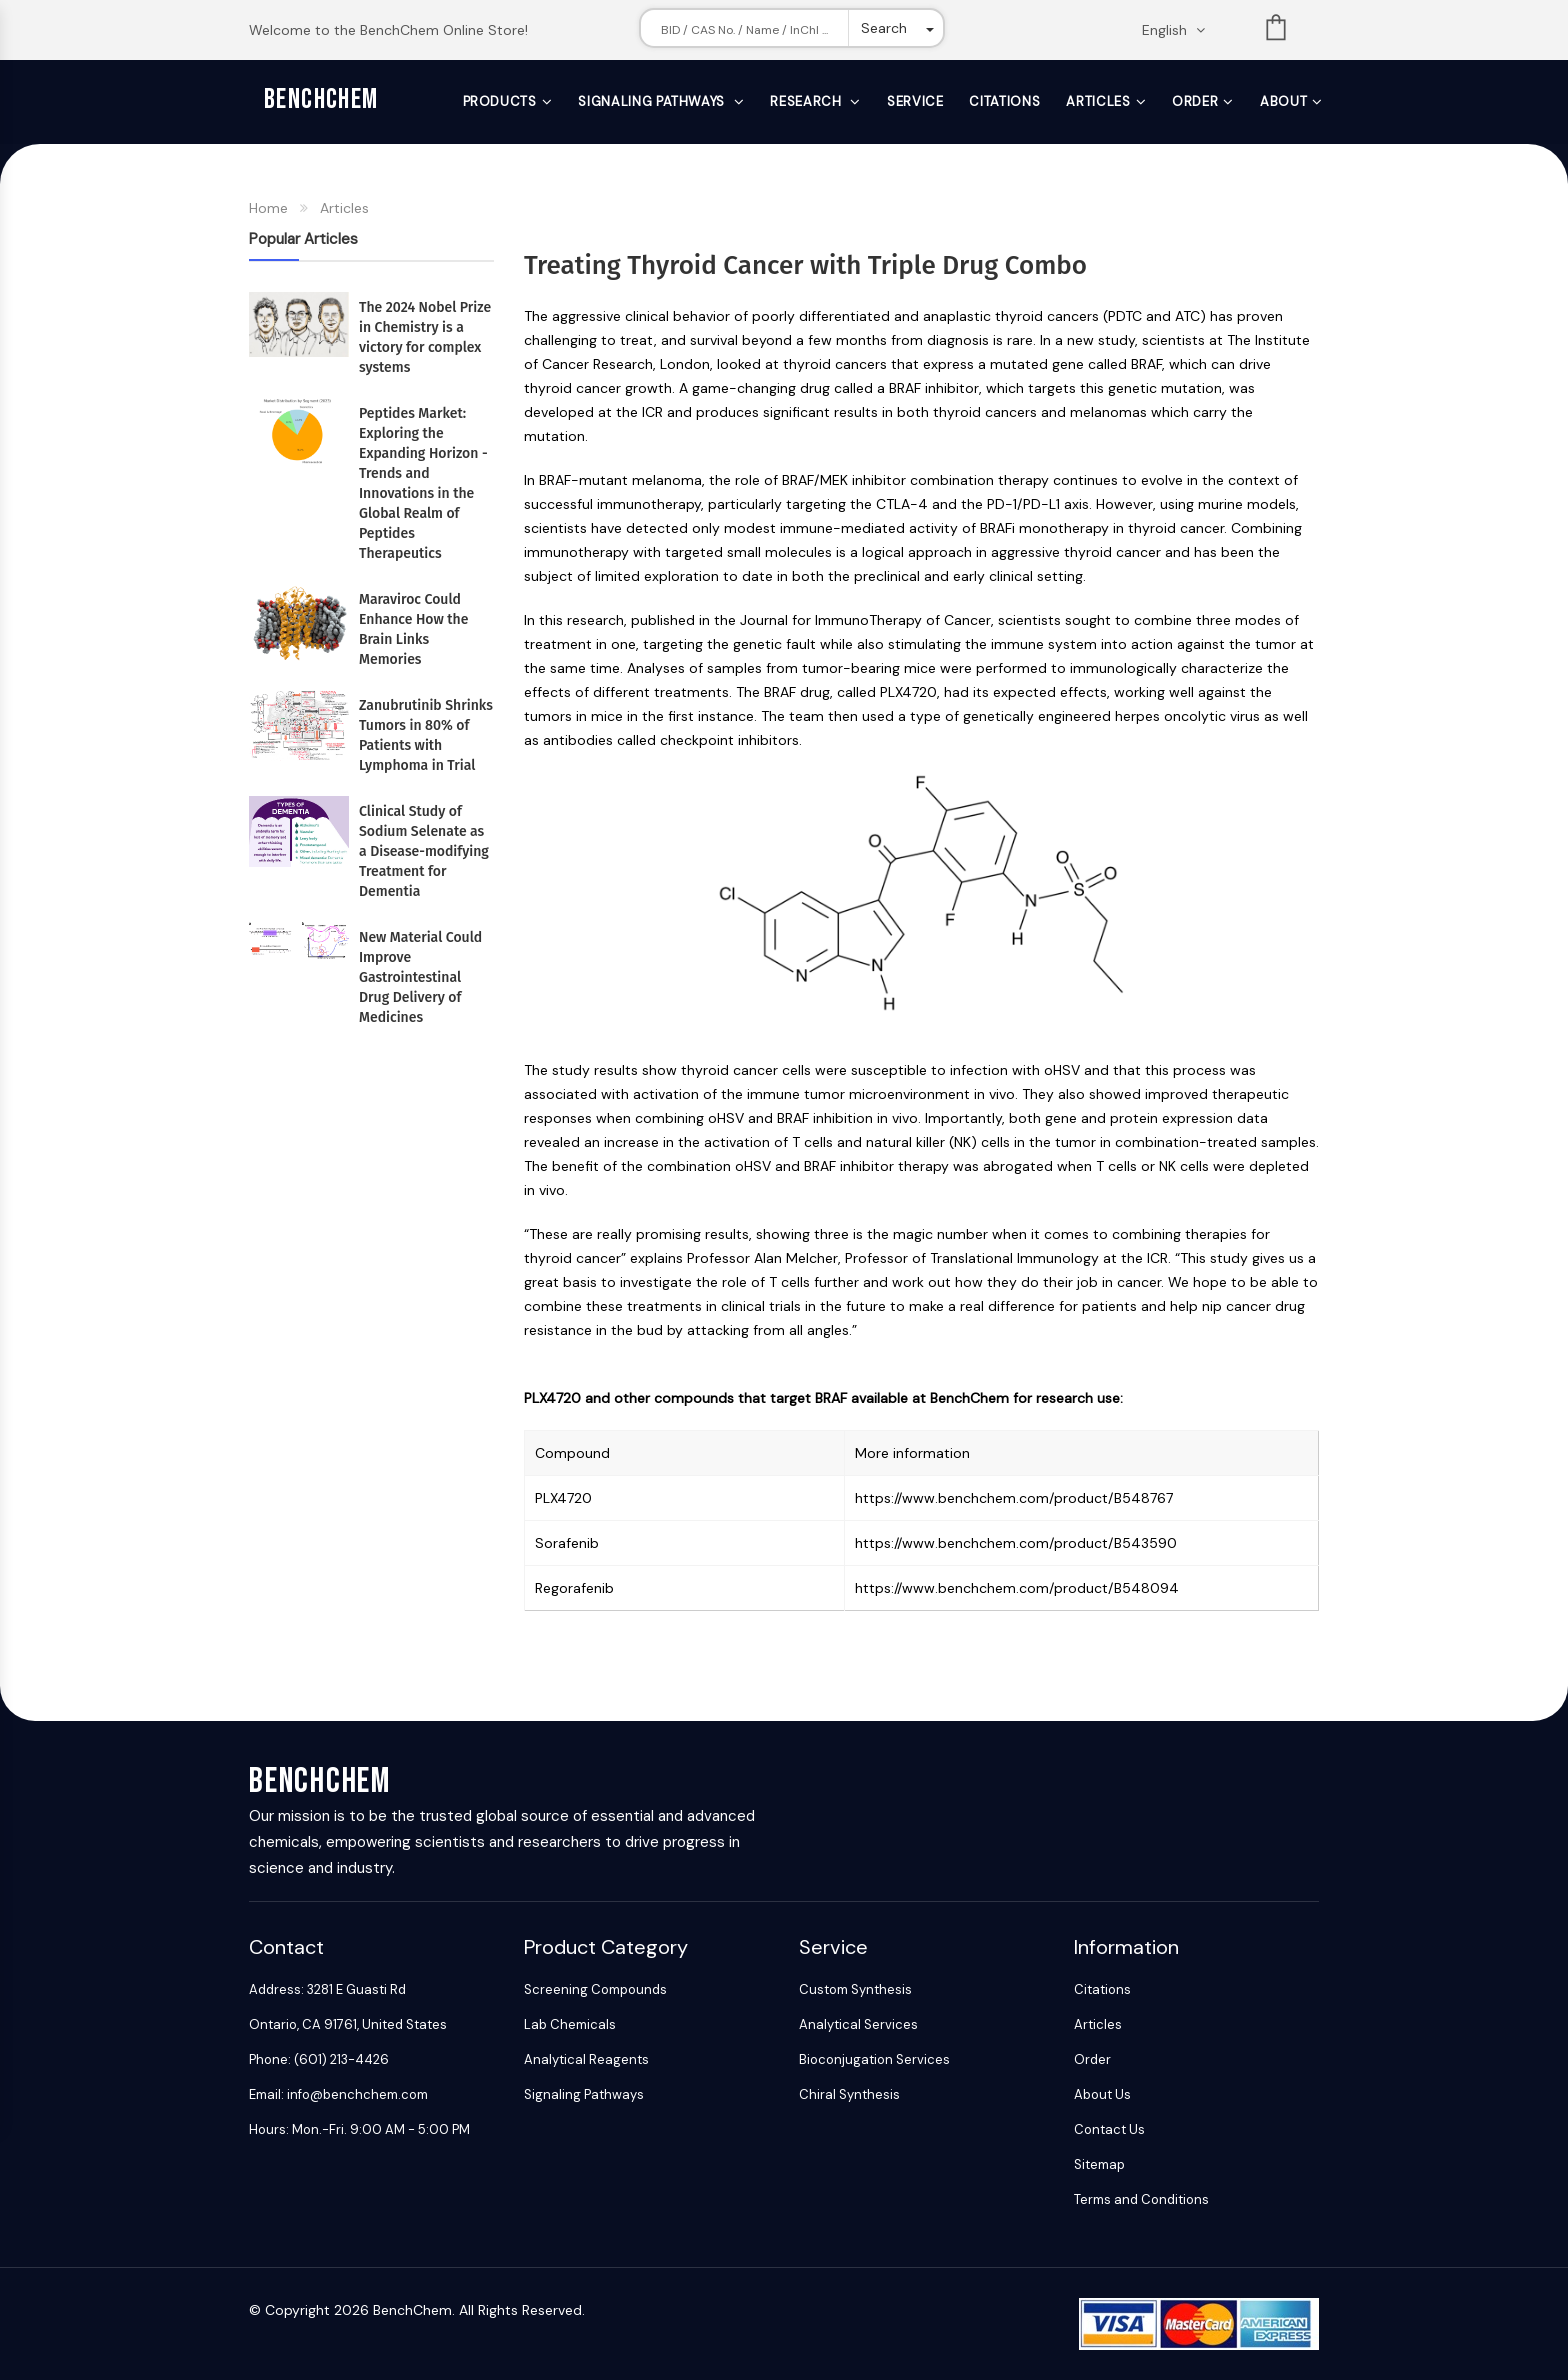 The height and width of the screenshot is (2380, 1568). I want to click on Service, so click(915, 101).